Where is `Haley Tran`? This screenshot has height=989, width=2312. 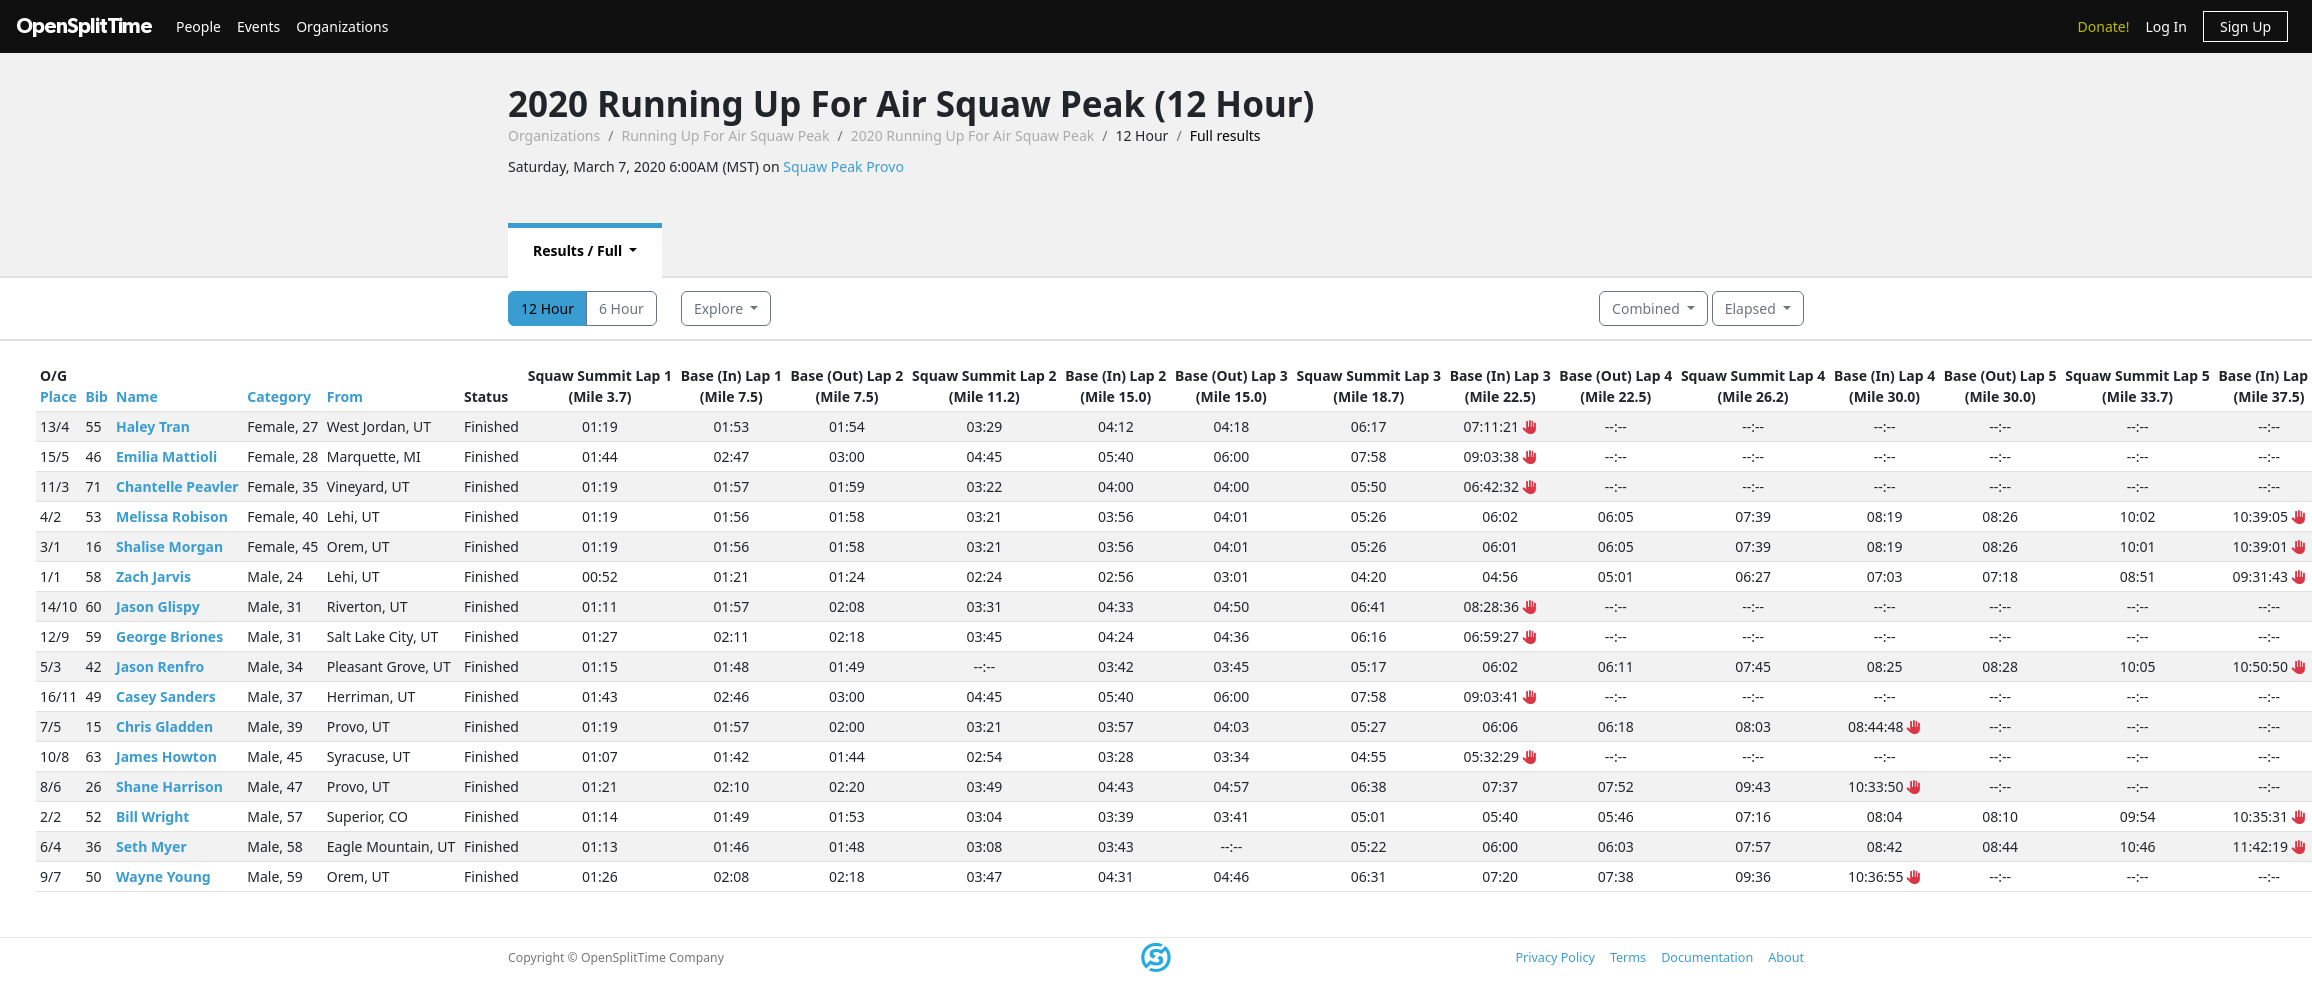 Haley Tran is located at coordinates (153, 426).